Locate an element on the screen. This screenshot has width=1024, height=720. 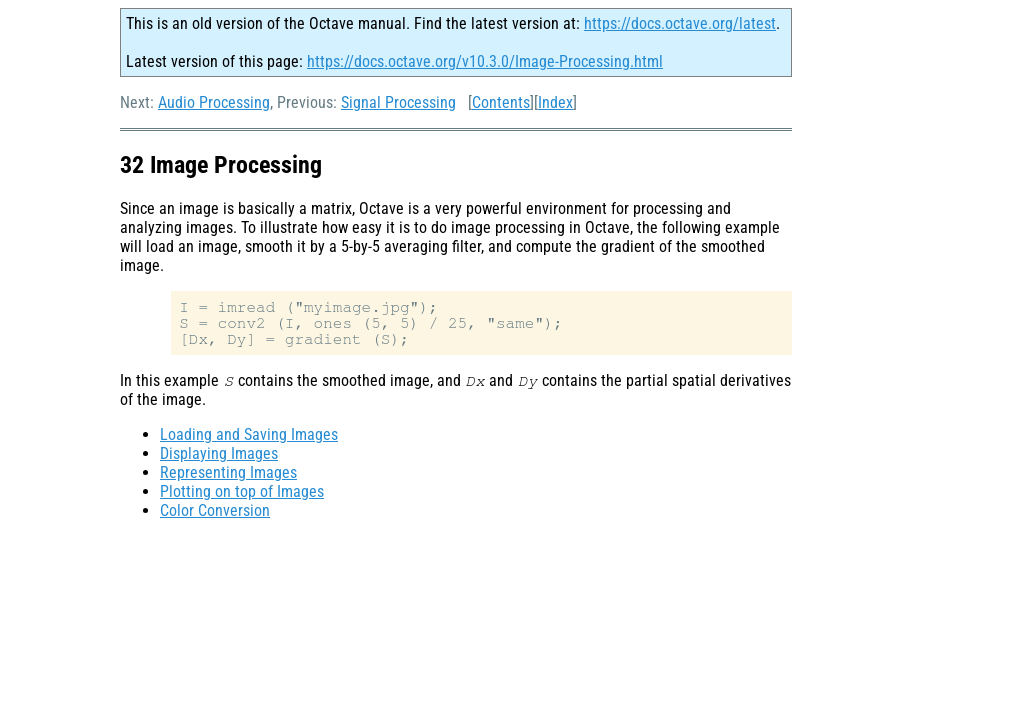
https://docs.octave.org/v10.3.0/Image-Processing.html is located at coordinates (485, 61).